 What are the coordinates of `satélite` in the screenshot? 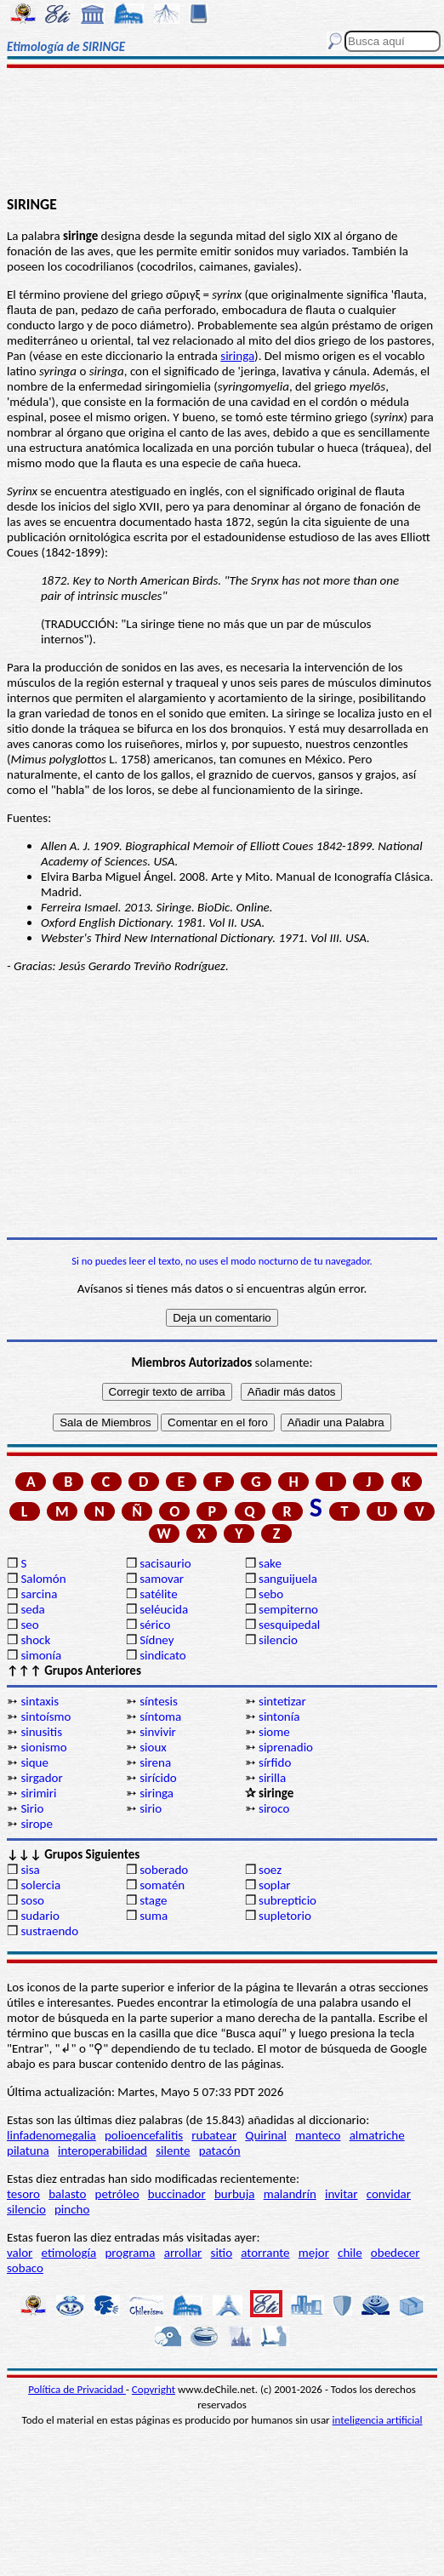 It's located at (158, 1594).